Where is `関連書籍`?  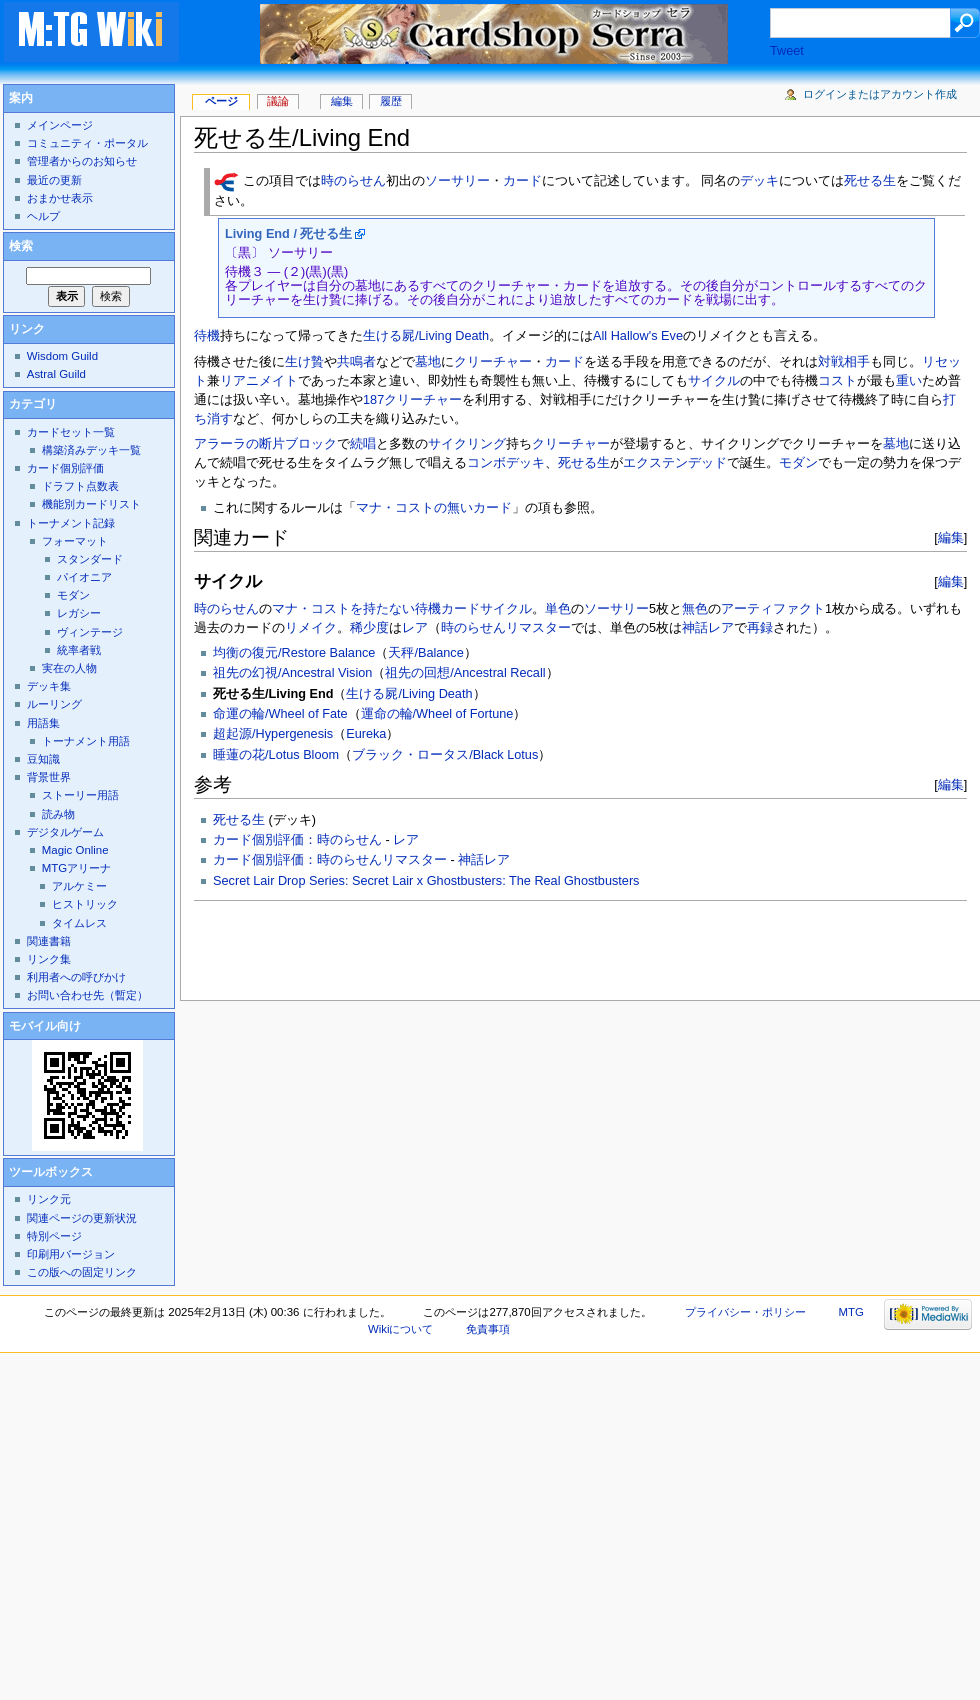 関連書籍 is located at coordinates (49, 941).